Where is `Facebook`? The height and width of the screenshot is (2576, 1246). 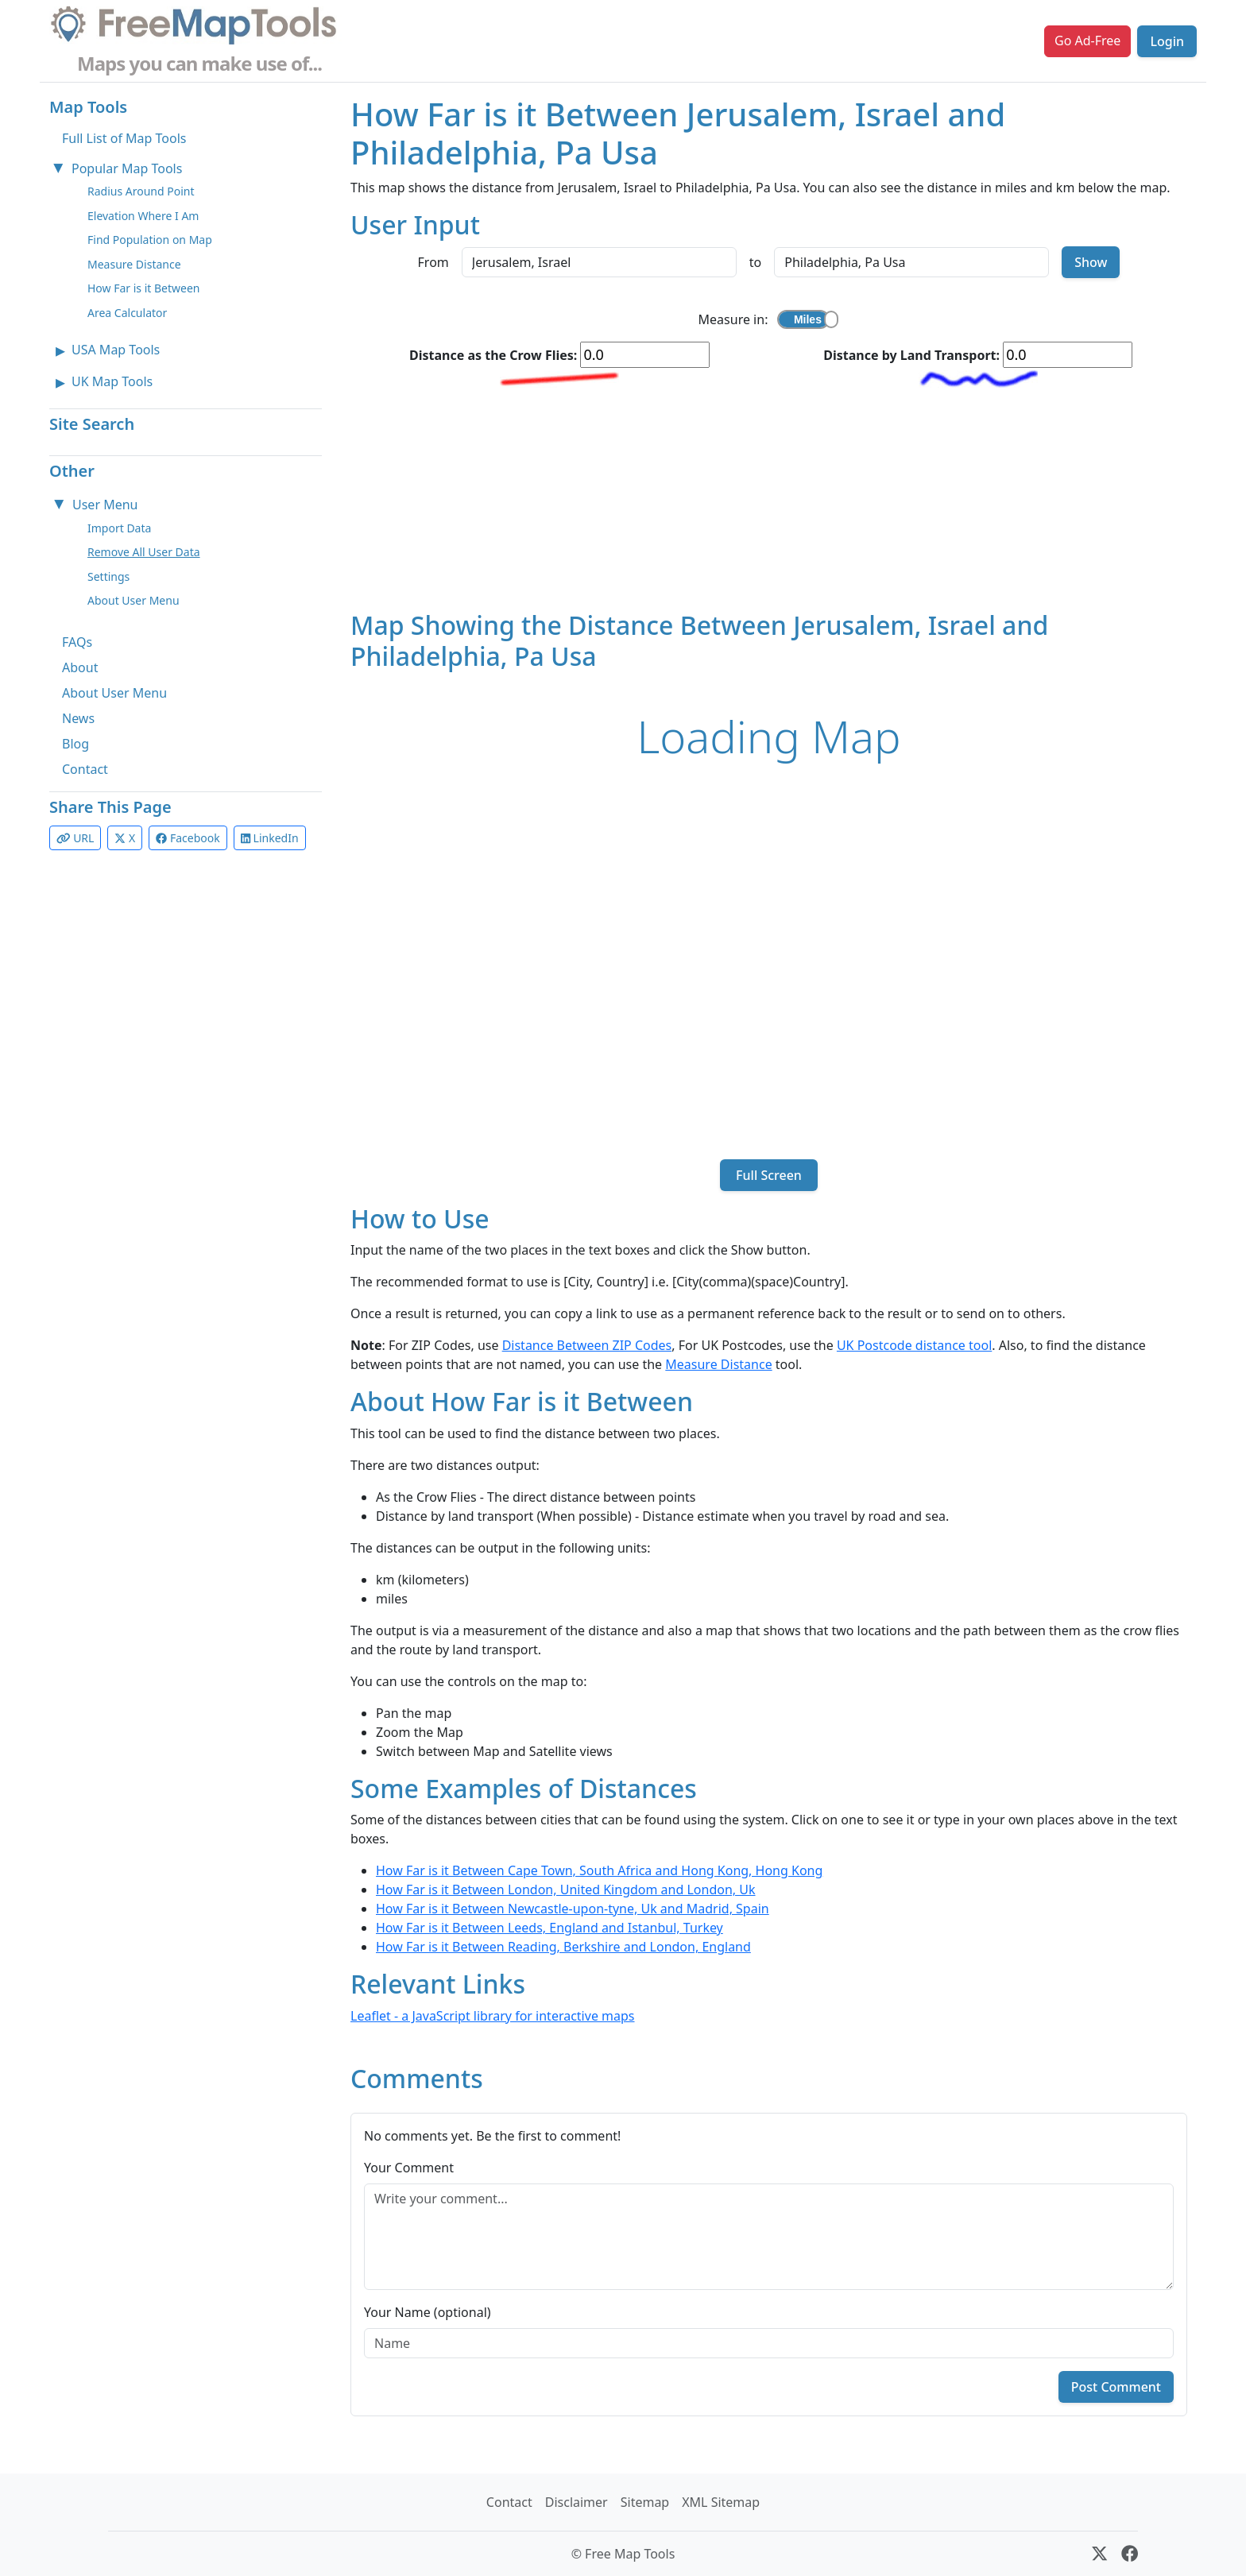 Facebook is located at coordinates (187, 837).